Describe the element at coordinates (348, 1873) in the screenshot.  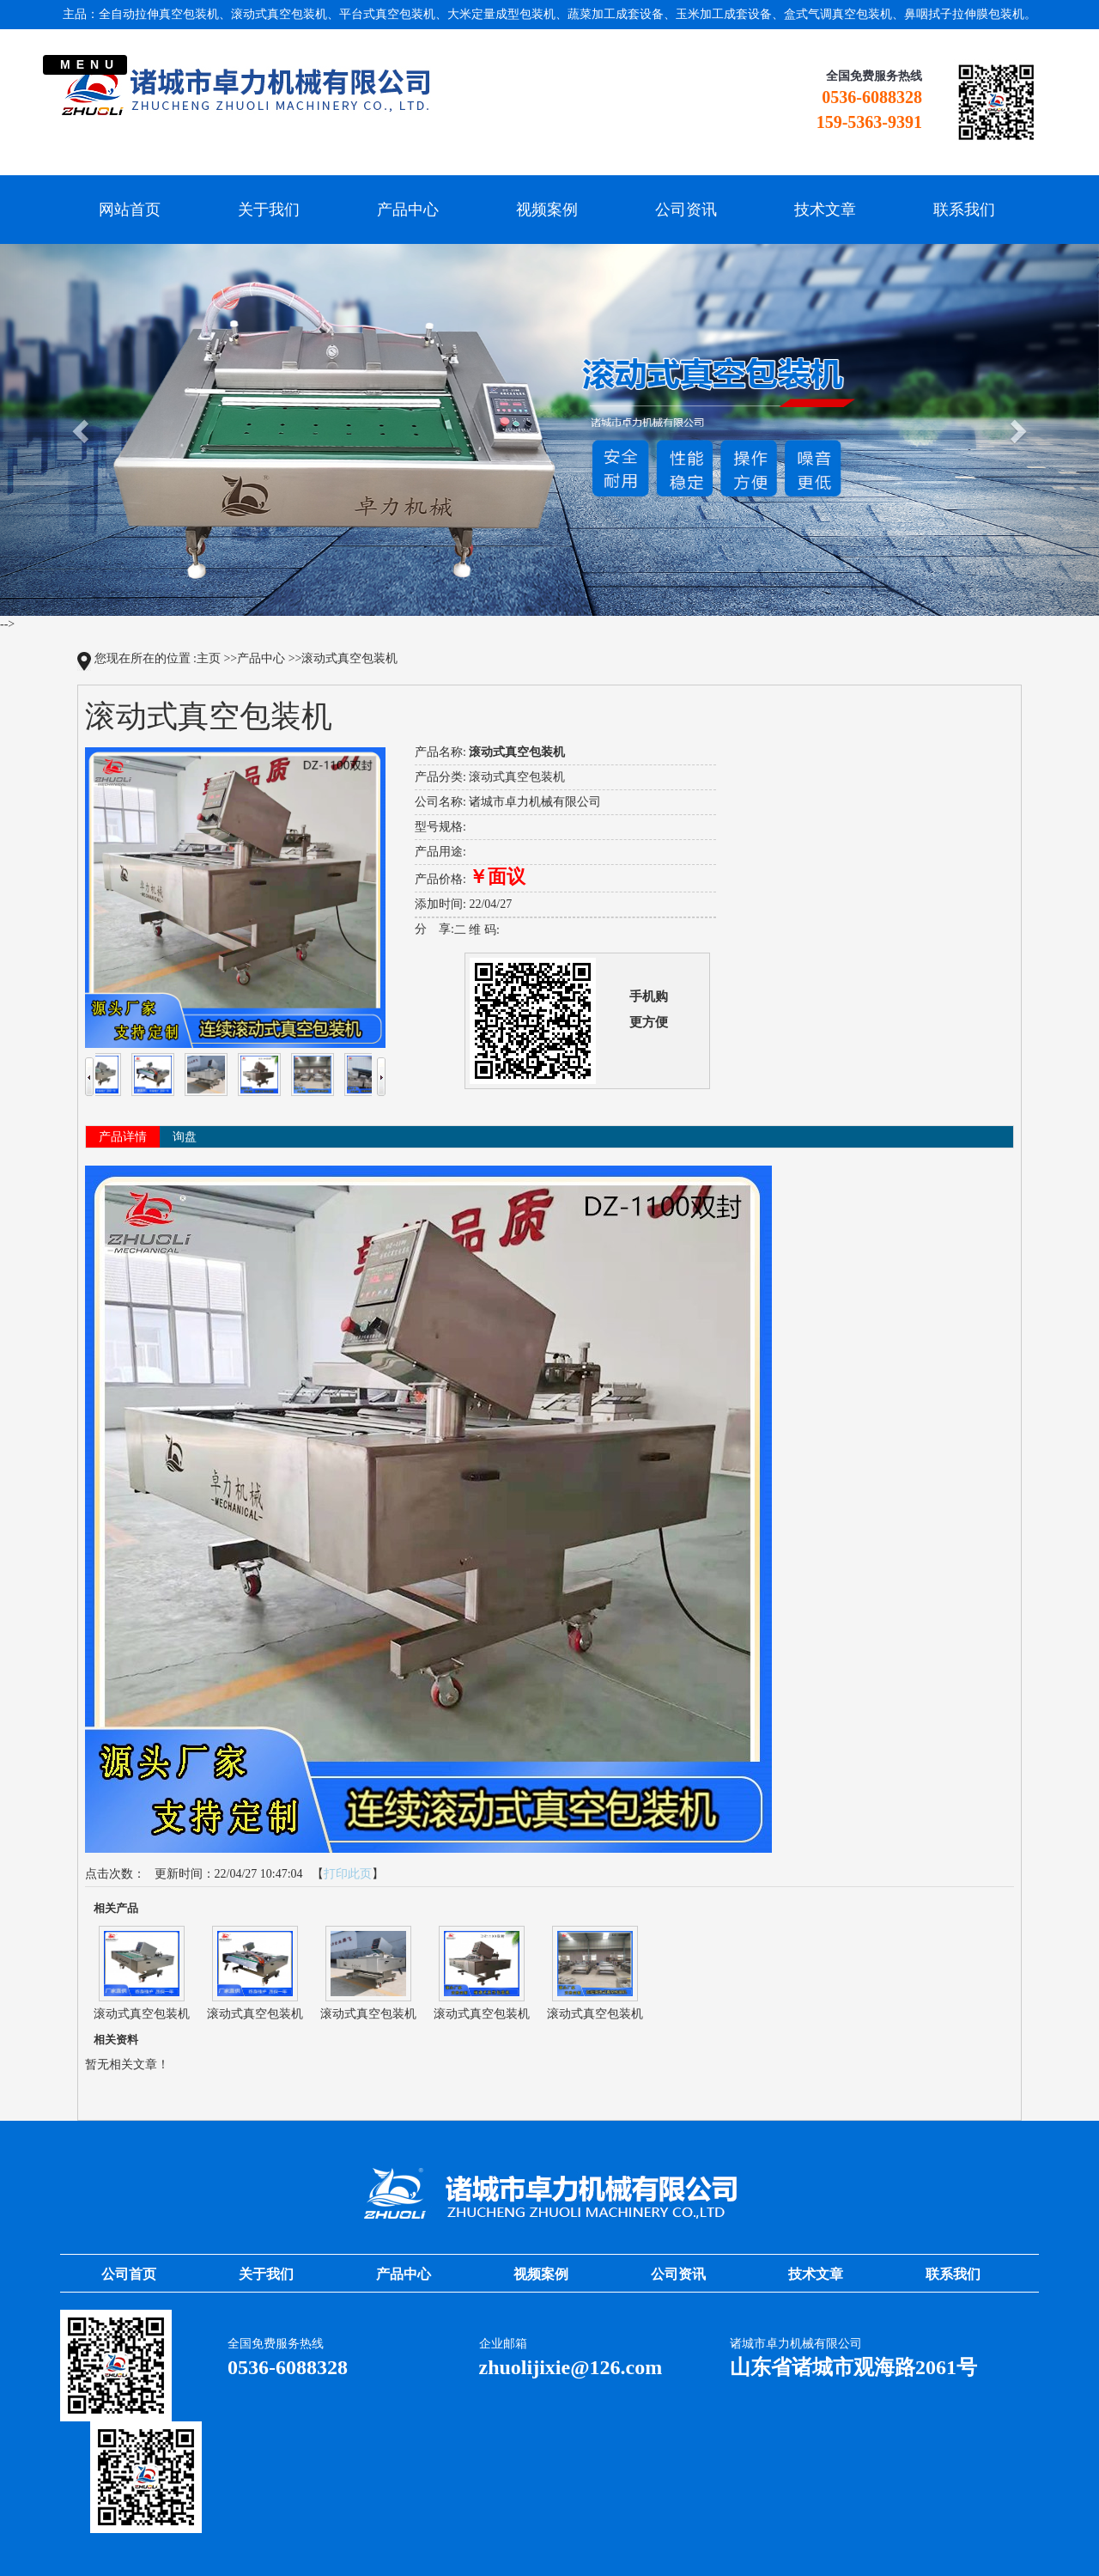
I see `打印此页` at that location.